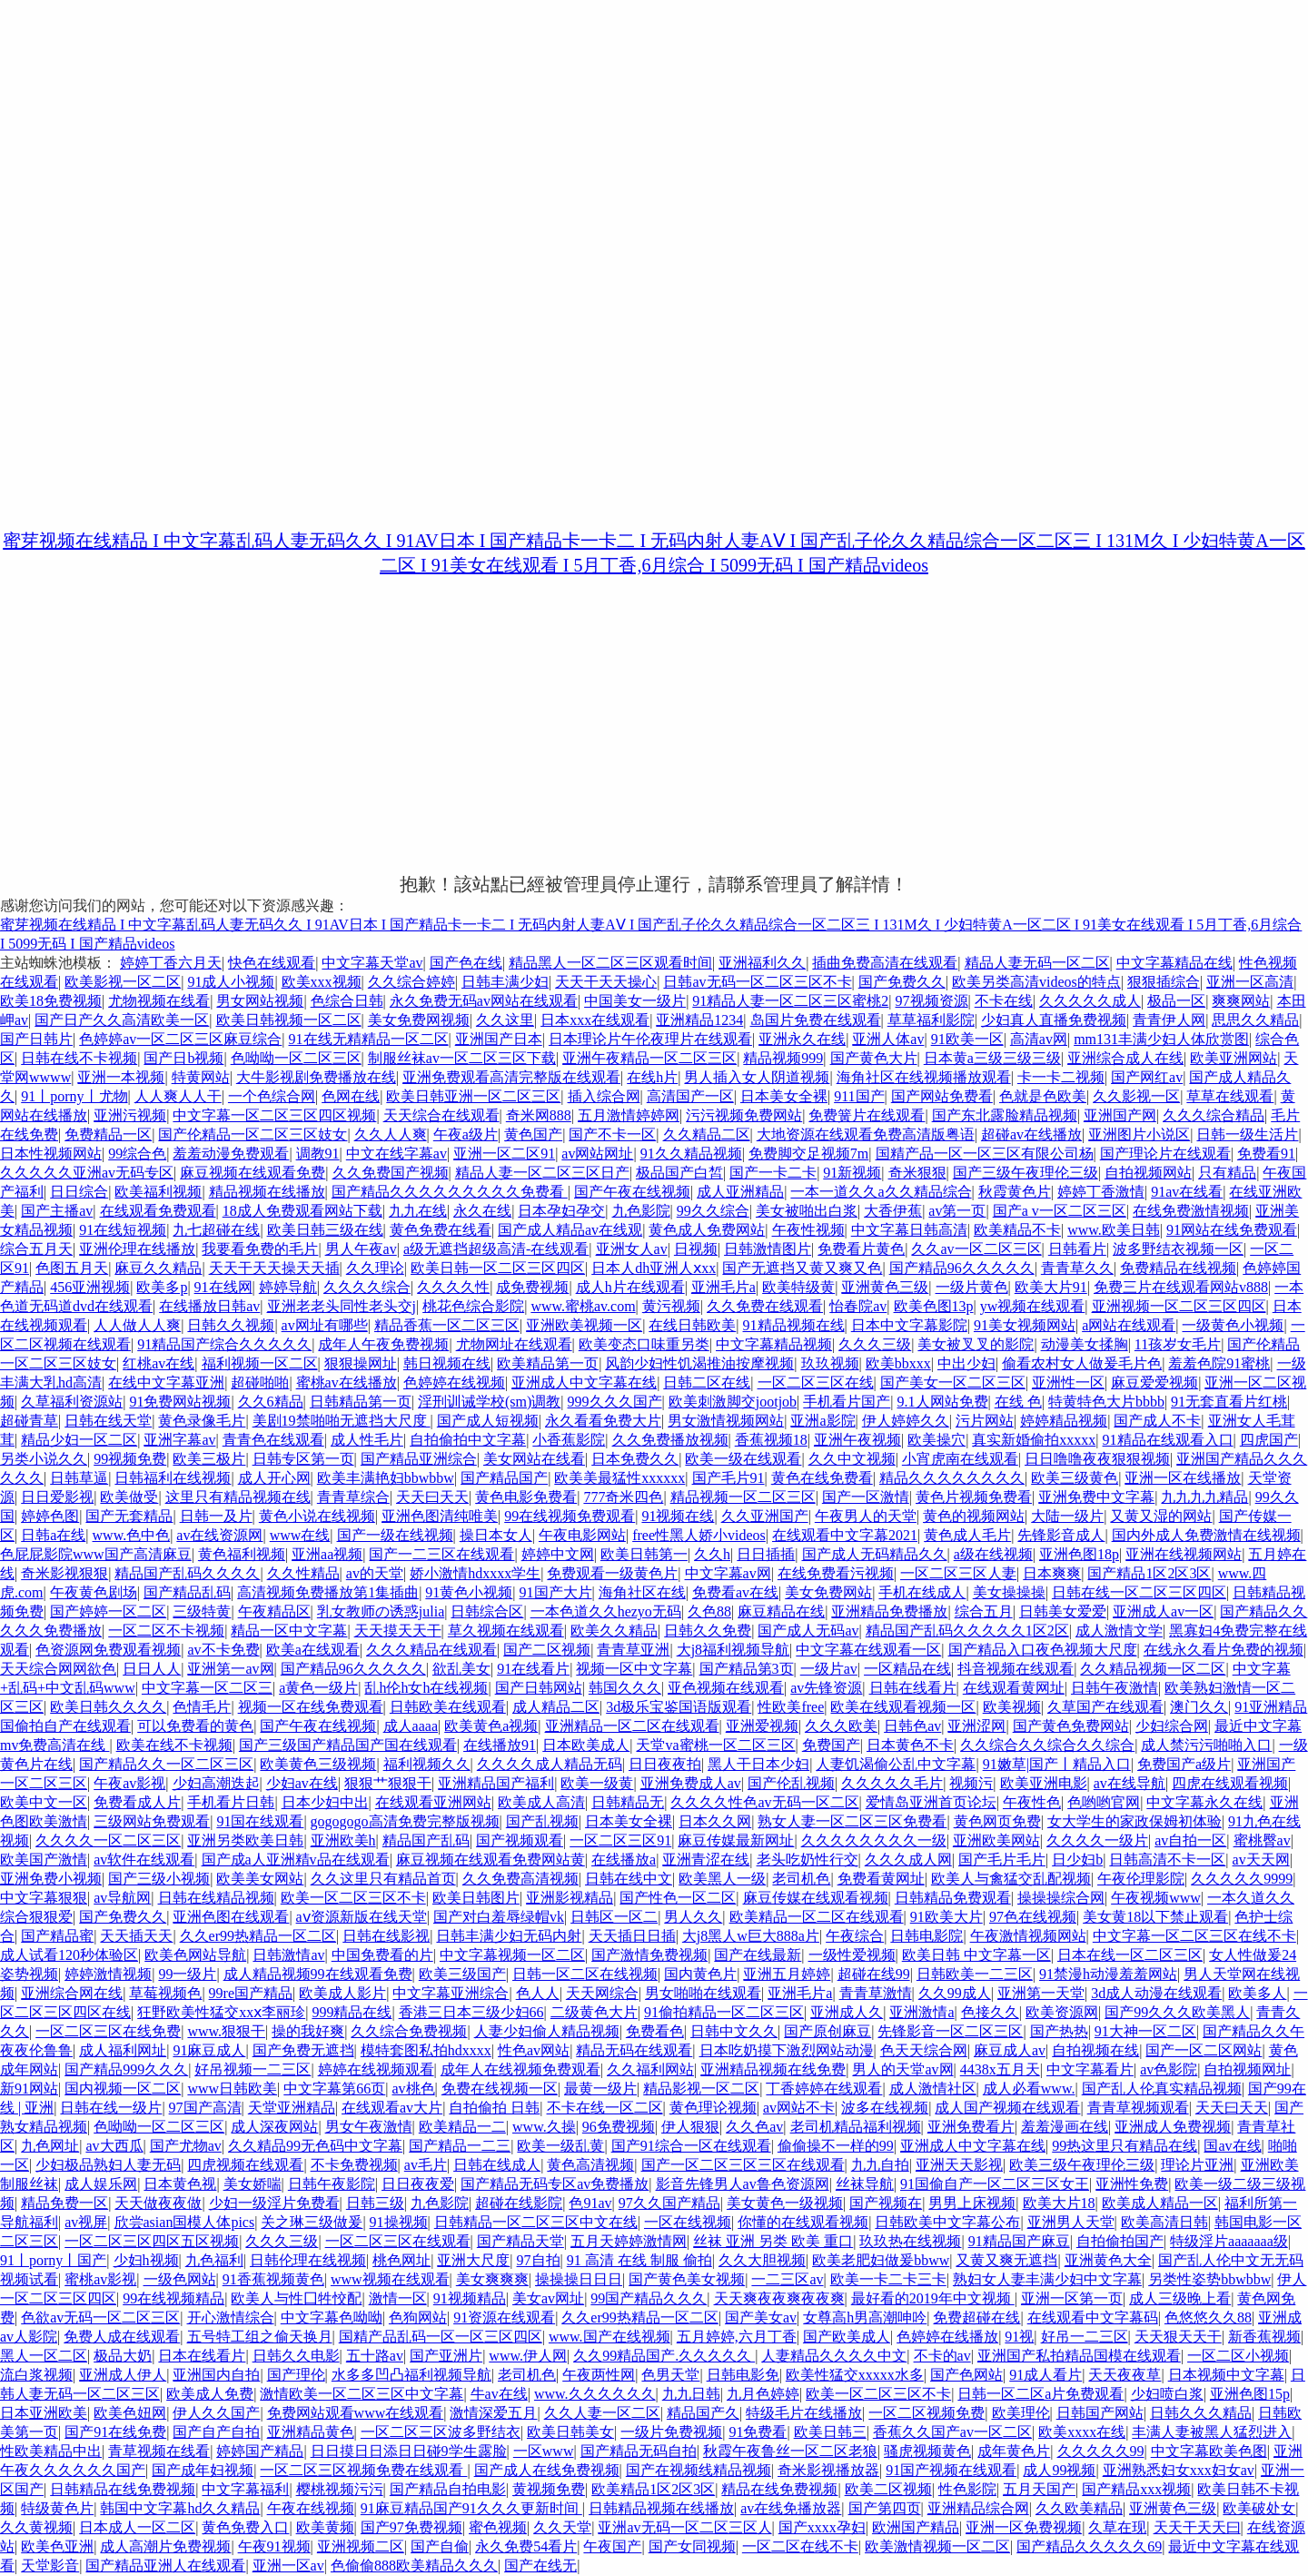  I want to click on 欧美亚洲网站, so click(1233, 1058).